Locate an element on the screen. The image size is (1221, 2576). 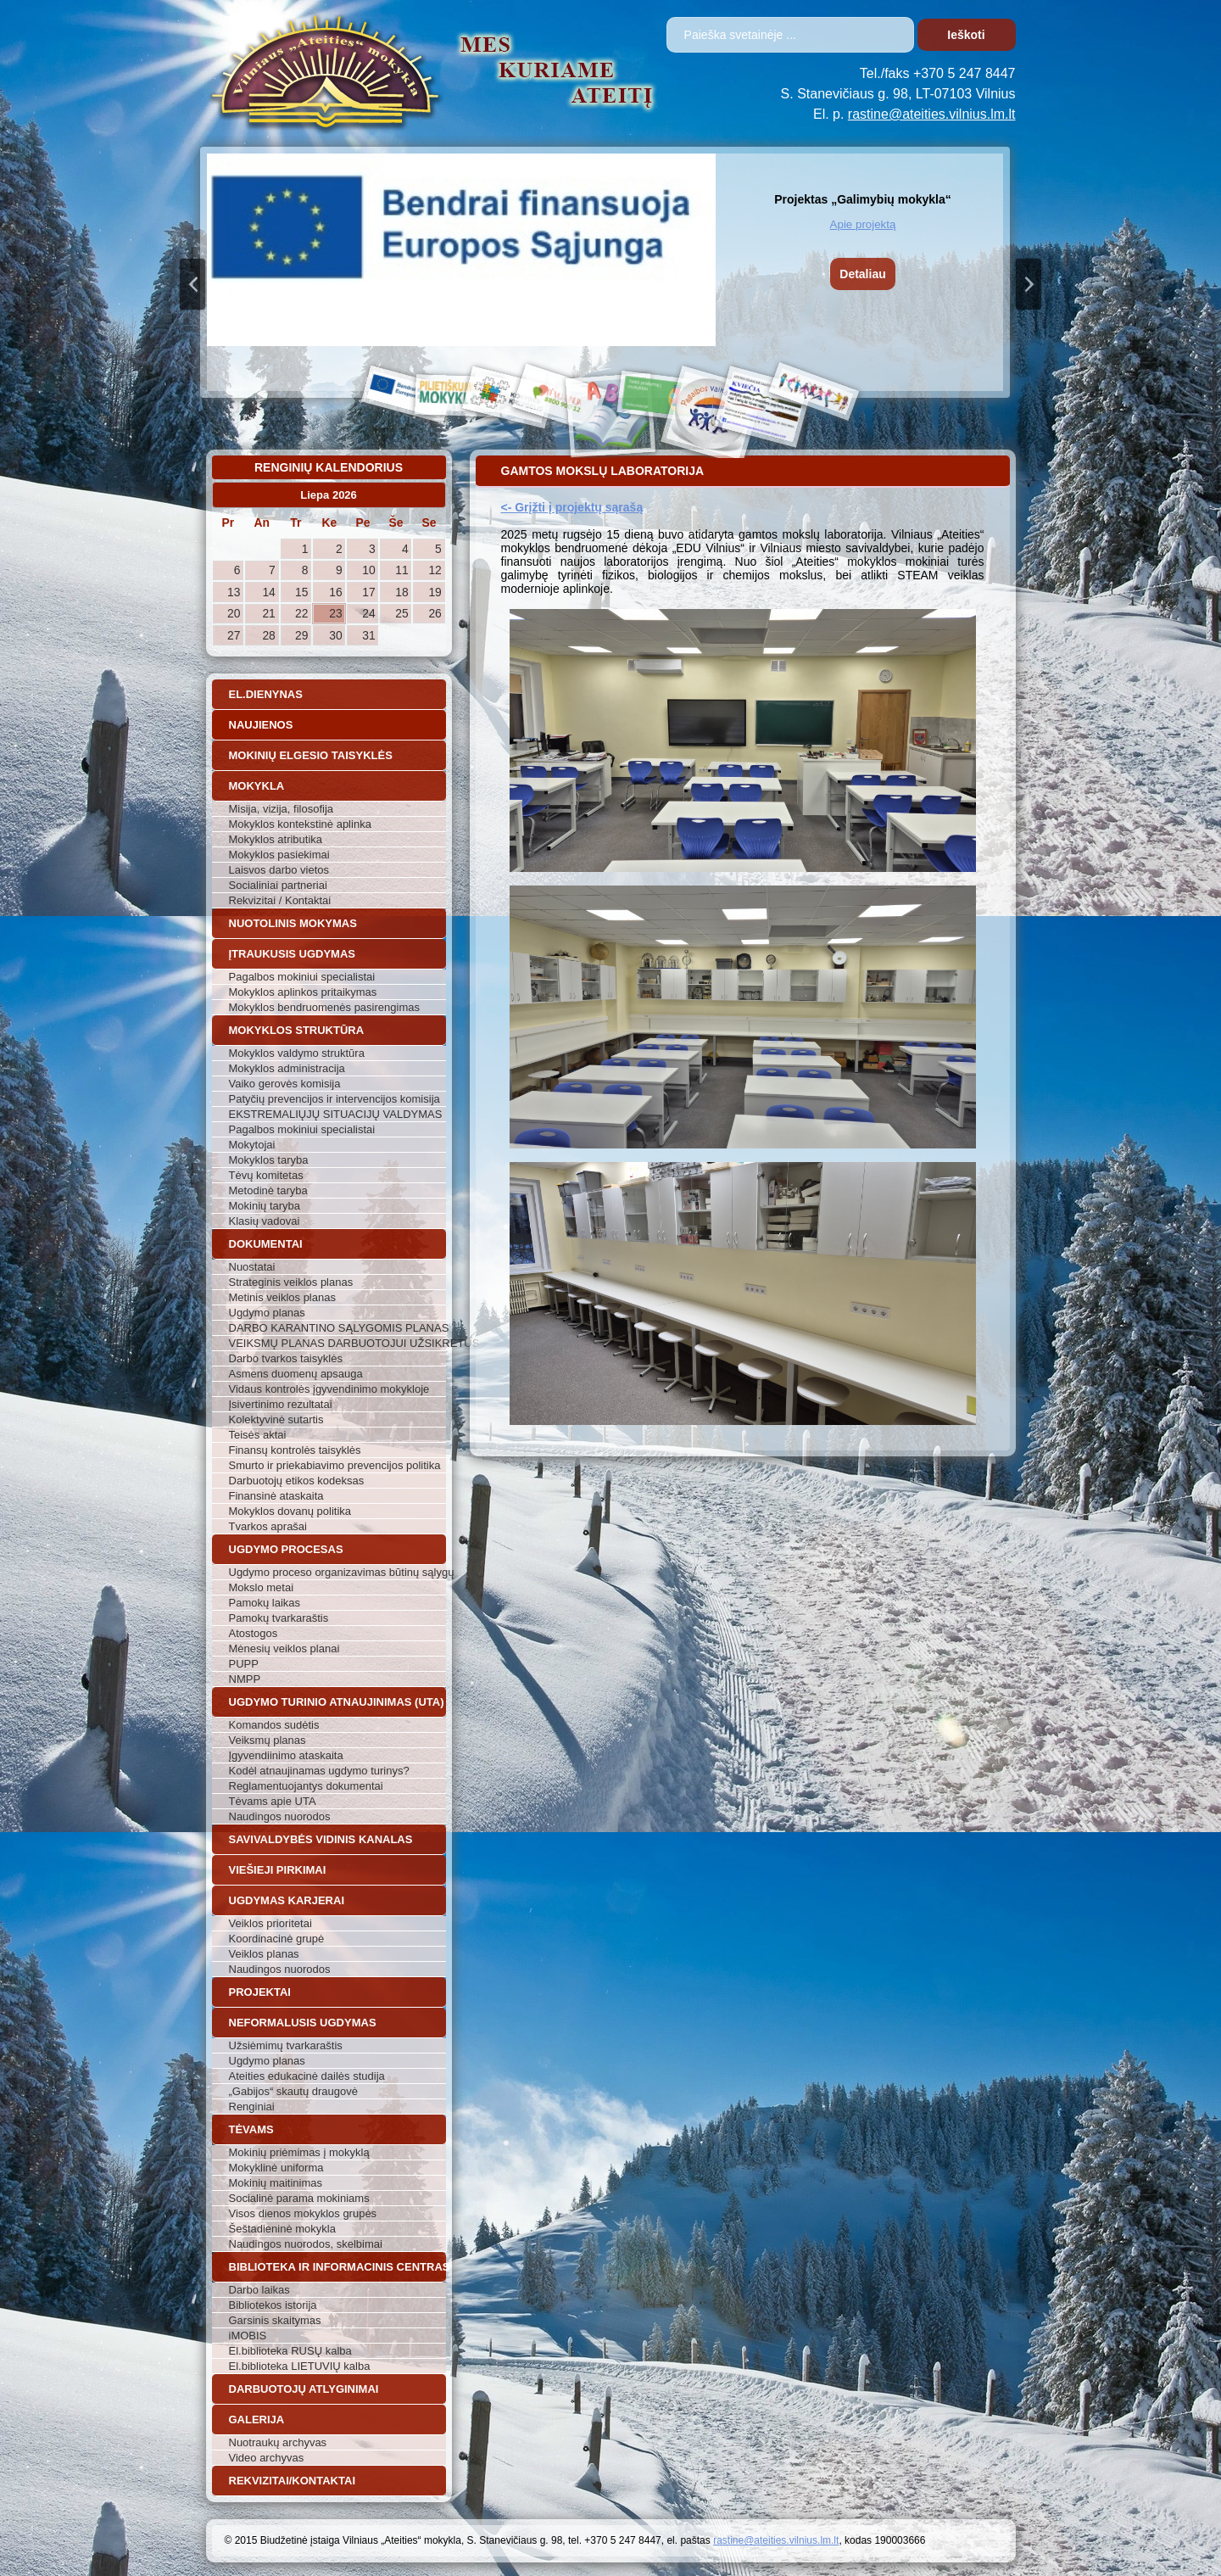
Klasių vadovai is located at coordinates (264, 1221).